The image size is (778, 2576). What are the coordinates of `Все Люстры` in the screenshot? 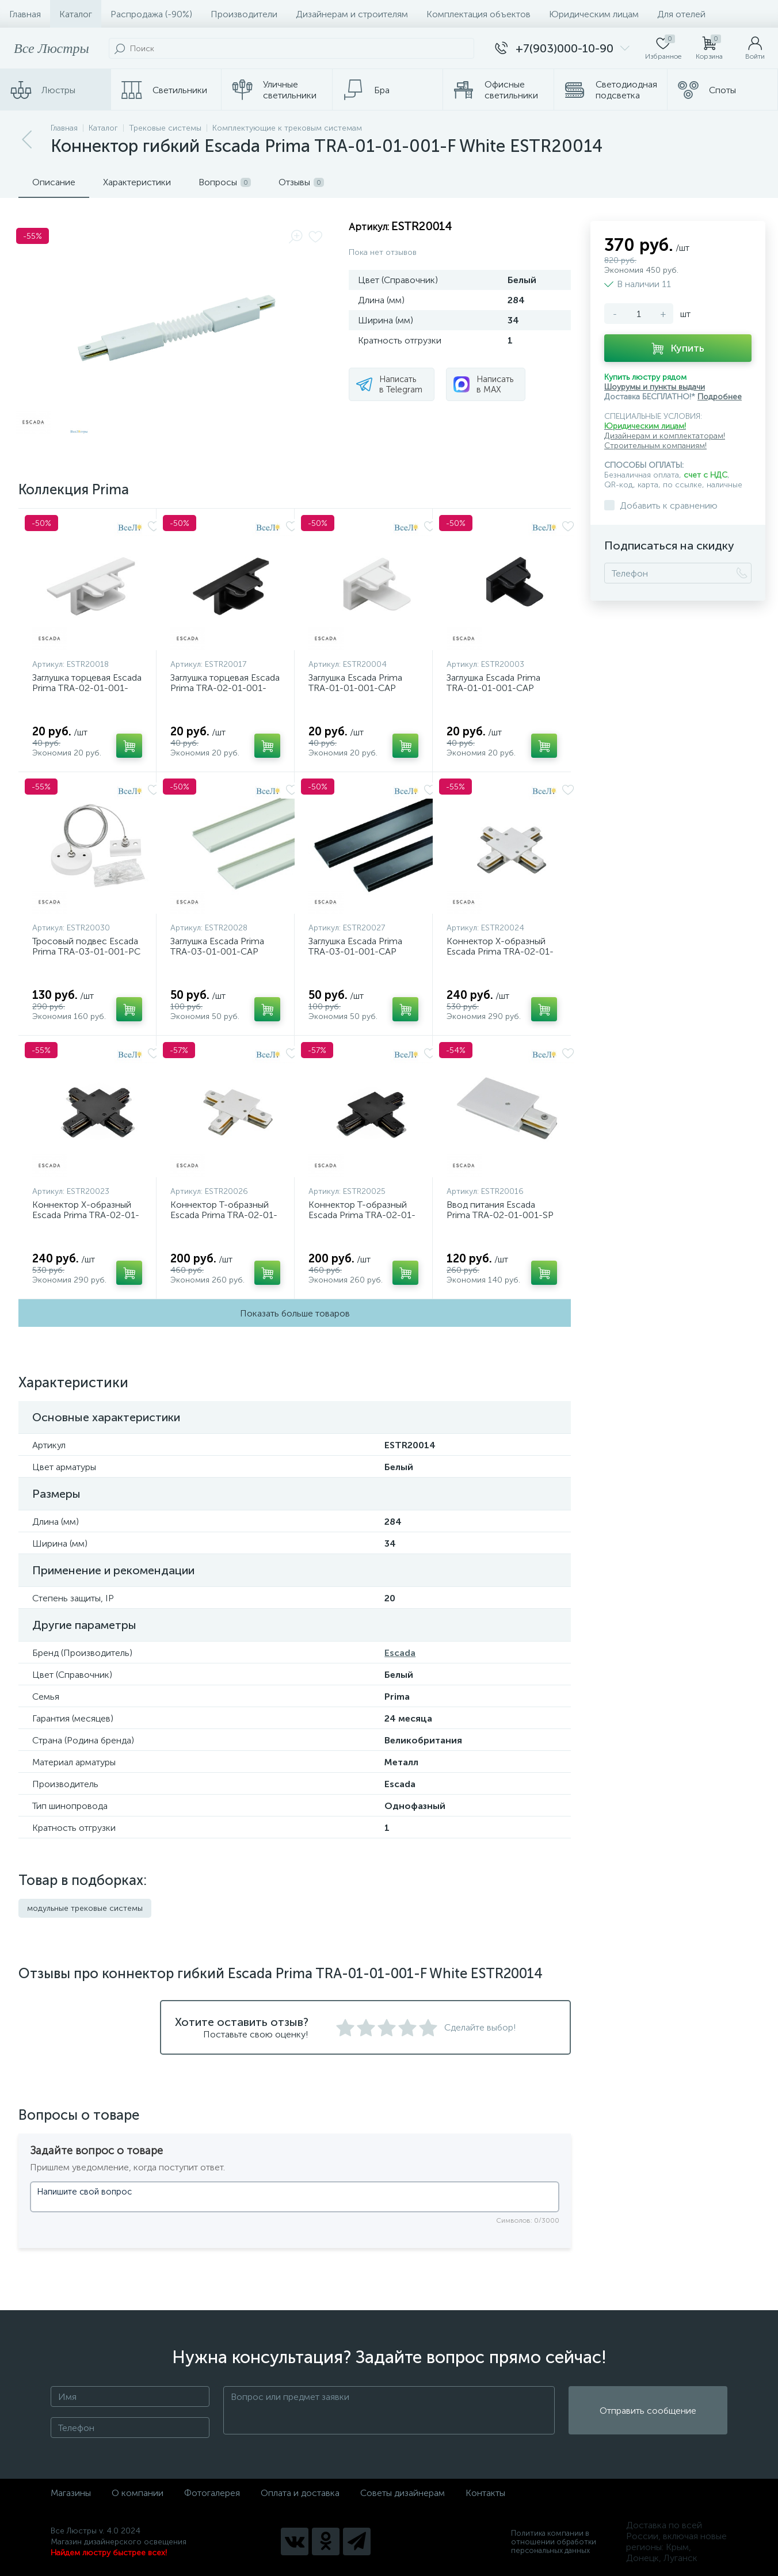 It's located at (51, 48).